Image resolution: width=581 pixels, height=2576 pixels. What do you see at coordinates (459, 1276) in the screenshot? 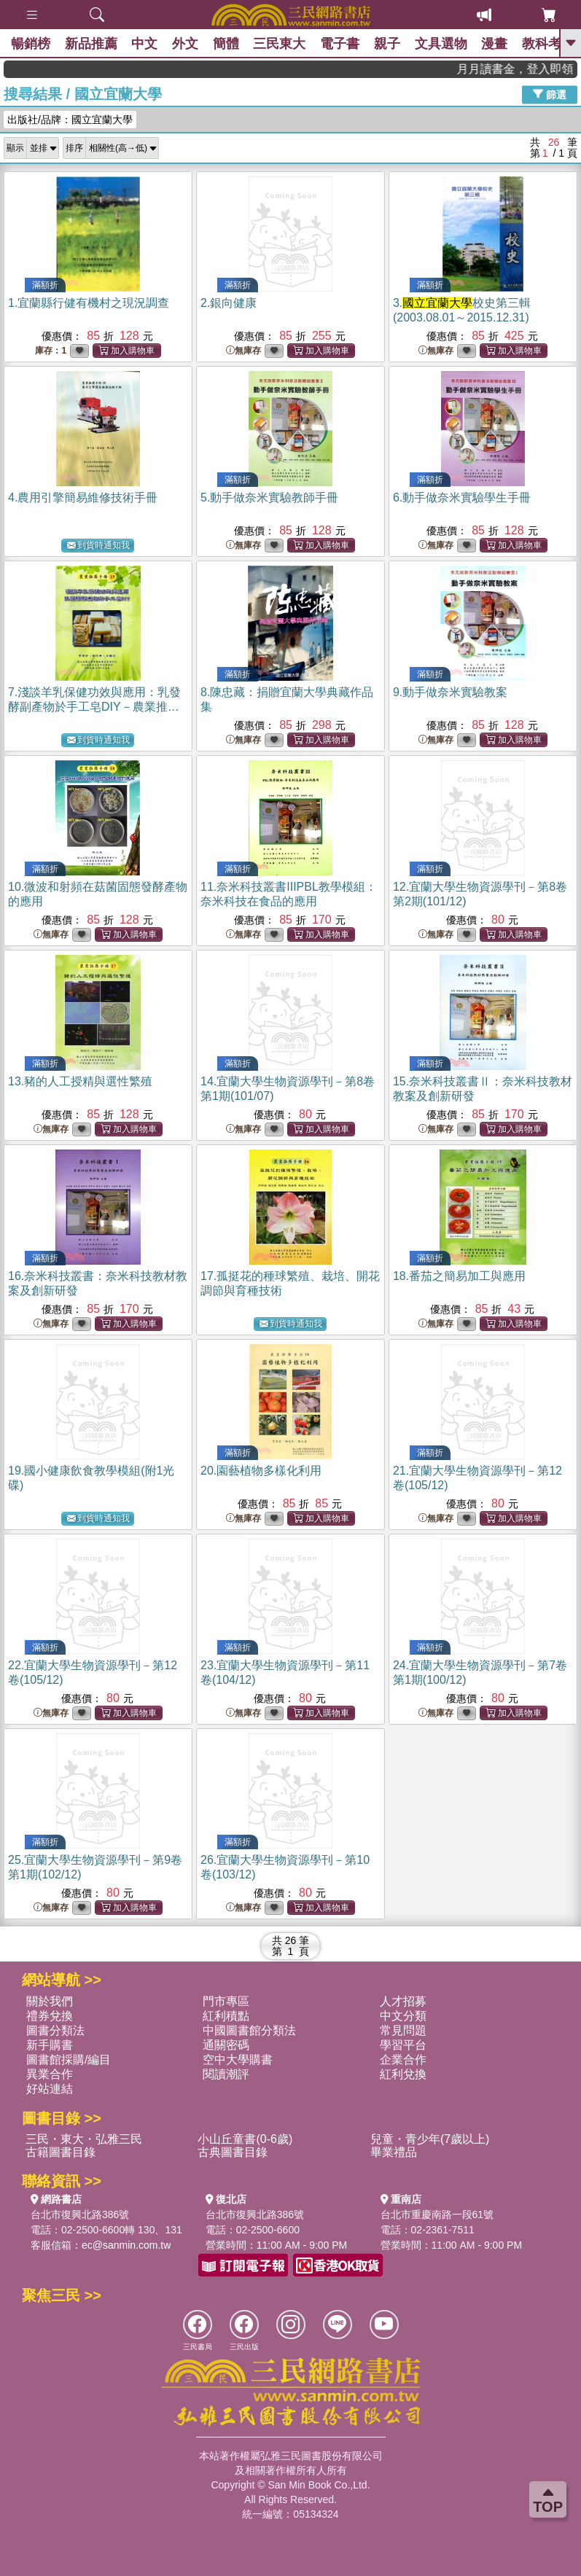
I see `18.` at bounding box center [459, 1276].